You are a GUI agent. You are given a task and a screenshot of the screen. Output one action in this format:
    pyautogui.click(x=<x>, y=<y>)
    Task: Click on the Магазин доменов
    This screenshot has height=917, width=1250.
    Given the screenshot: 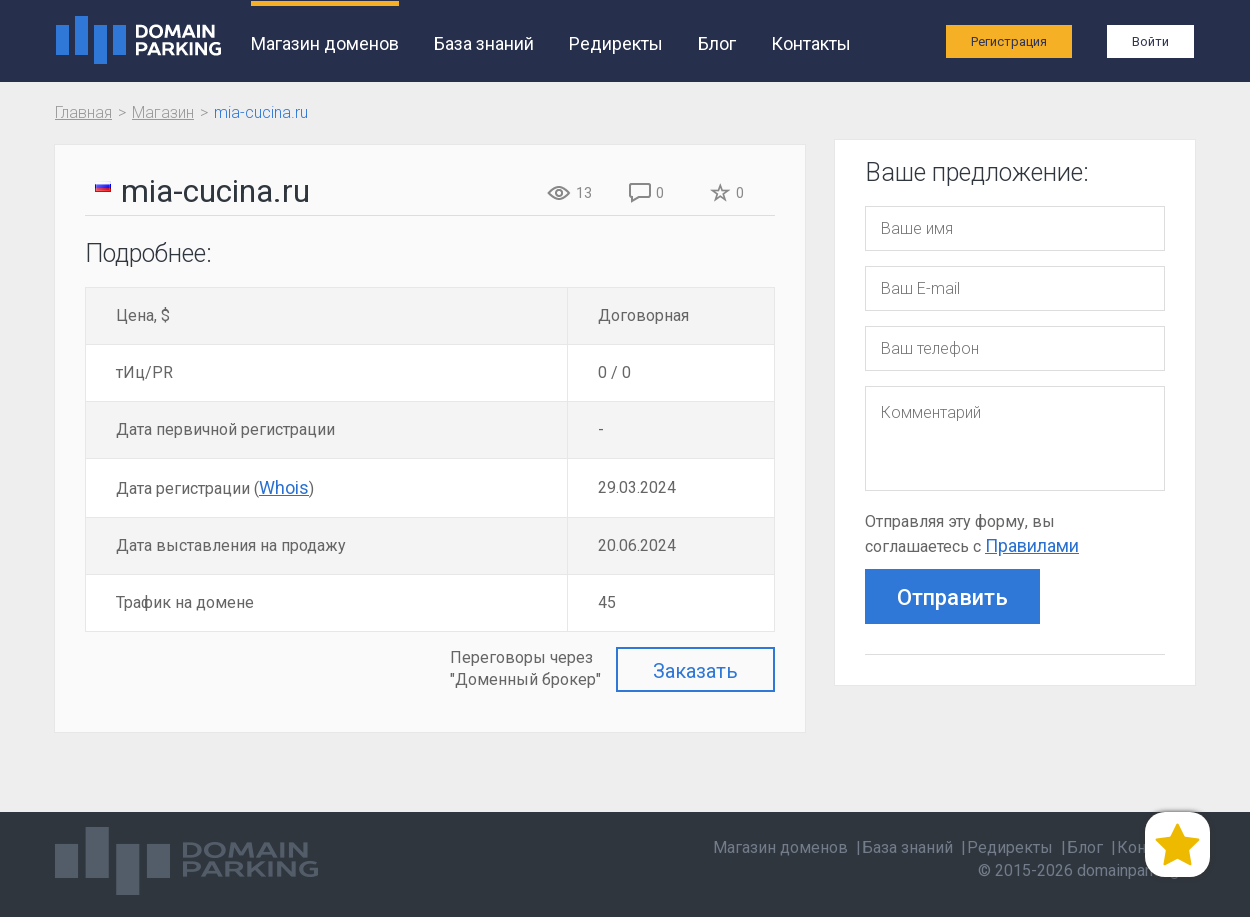 What is the action you would take?
    pyautogui.click(x=325, y=43)
    